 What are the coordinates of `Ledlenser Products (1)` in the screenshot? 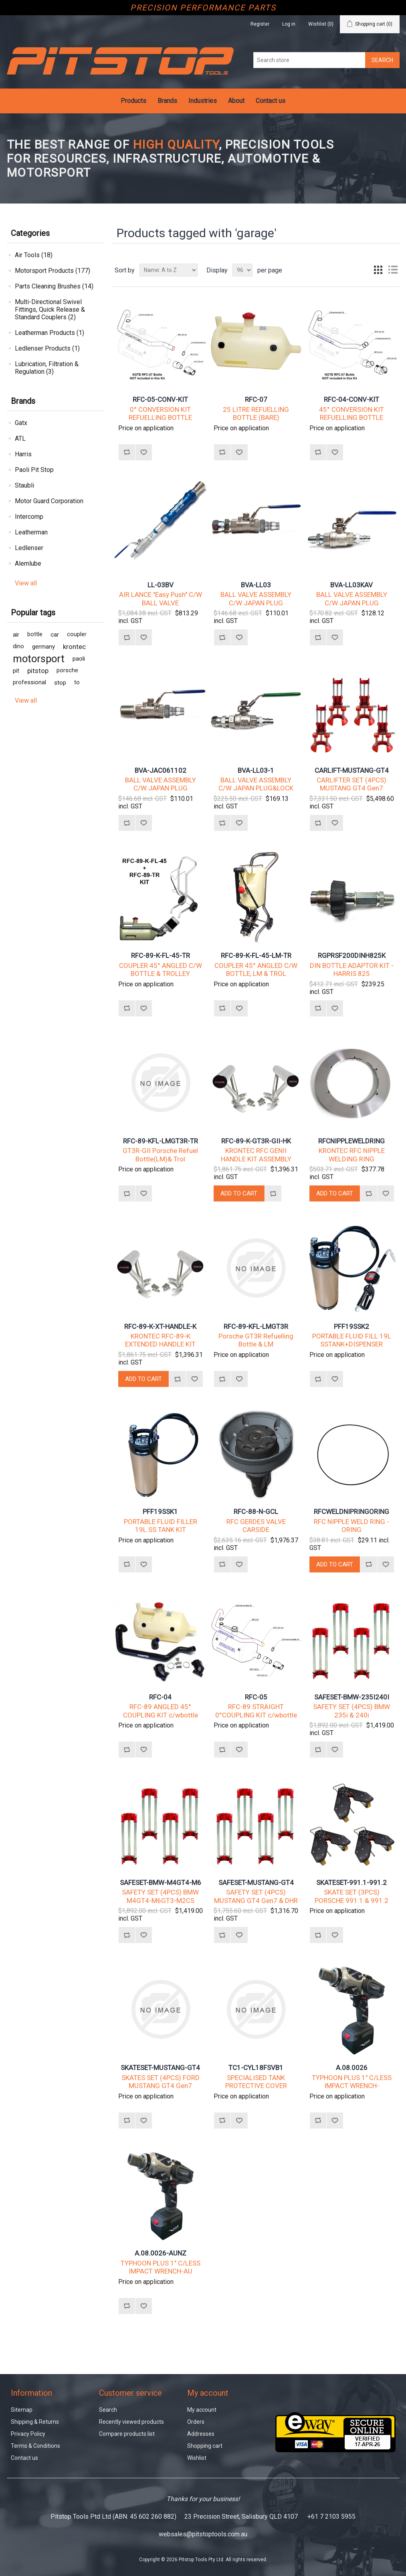 It's located at (47, 348).